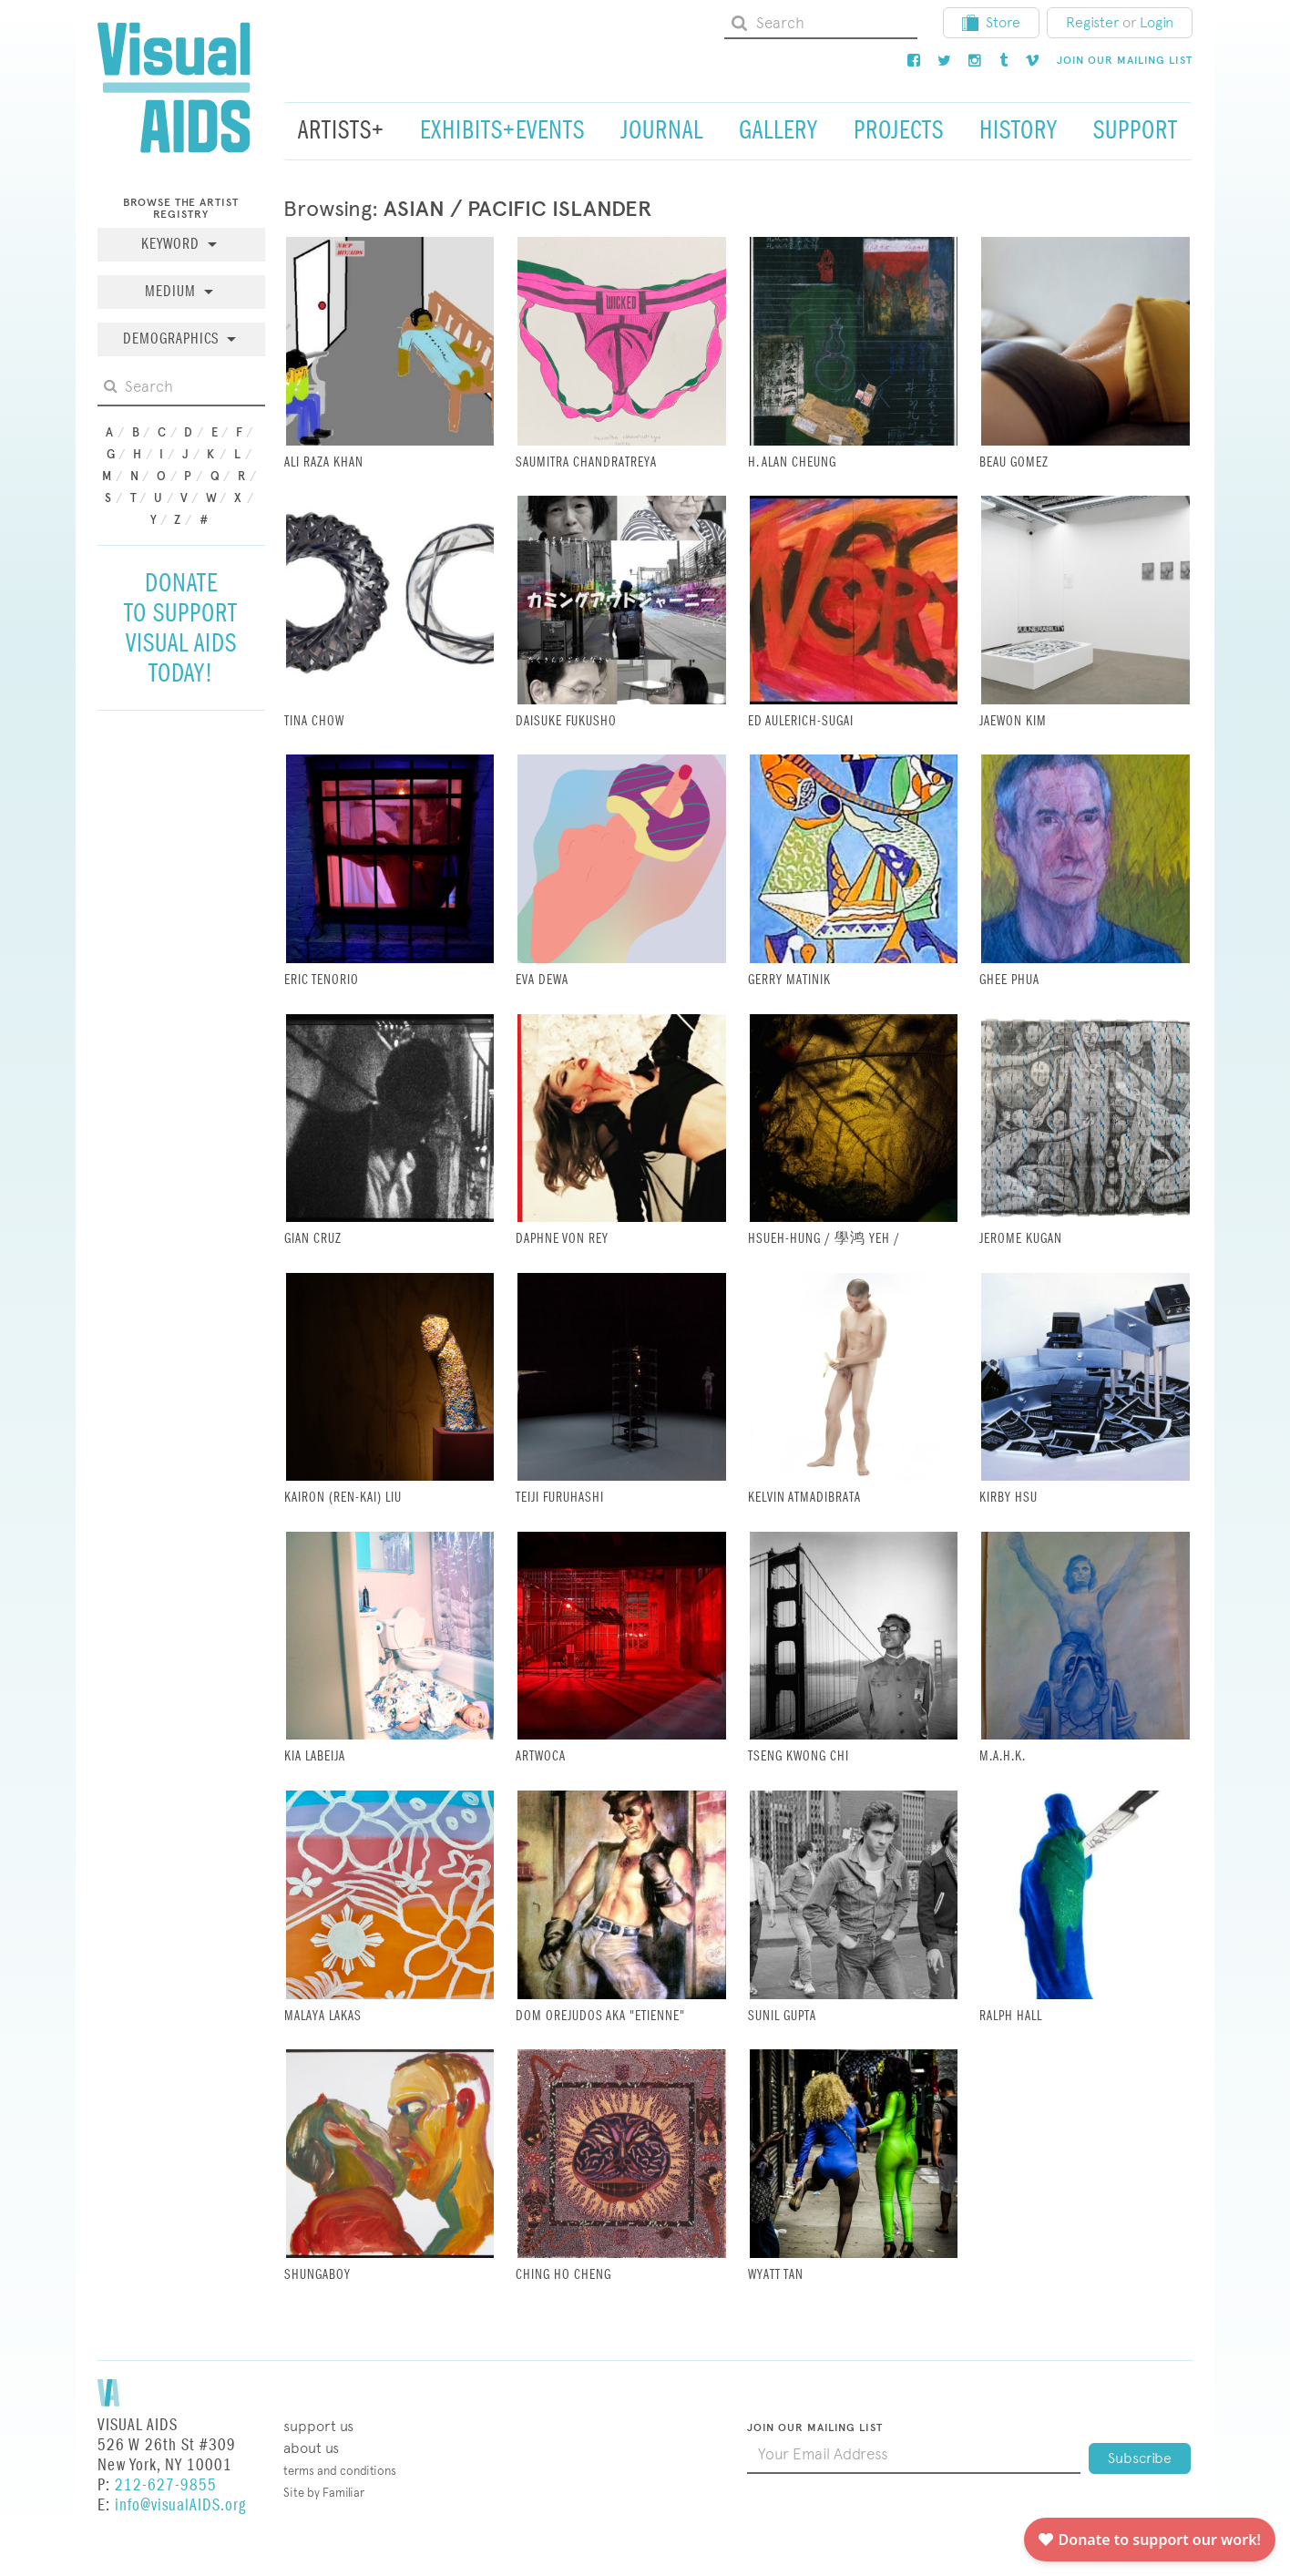  Describe the element at coordinates (180, 2505) in the screenshot. I see `info@visualAIDS.org` at that location.